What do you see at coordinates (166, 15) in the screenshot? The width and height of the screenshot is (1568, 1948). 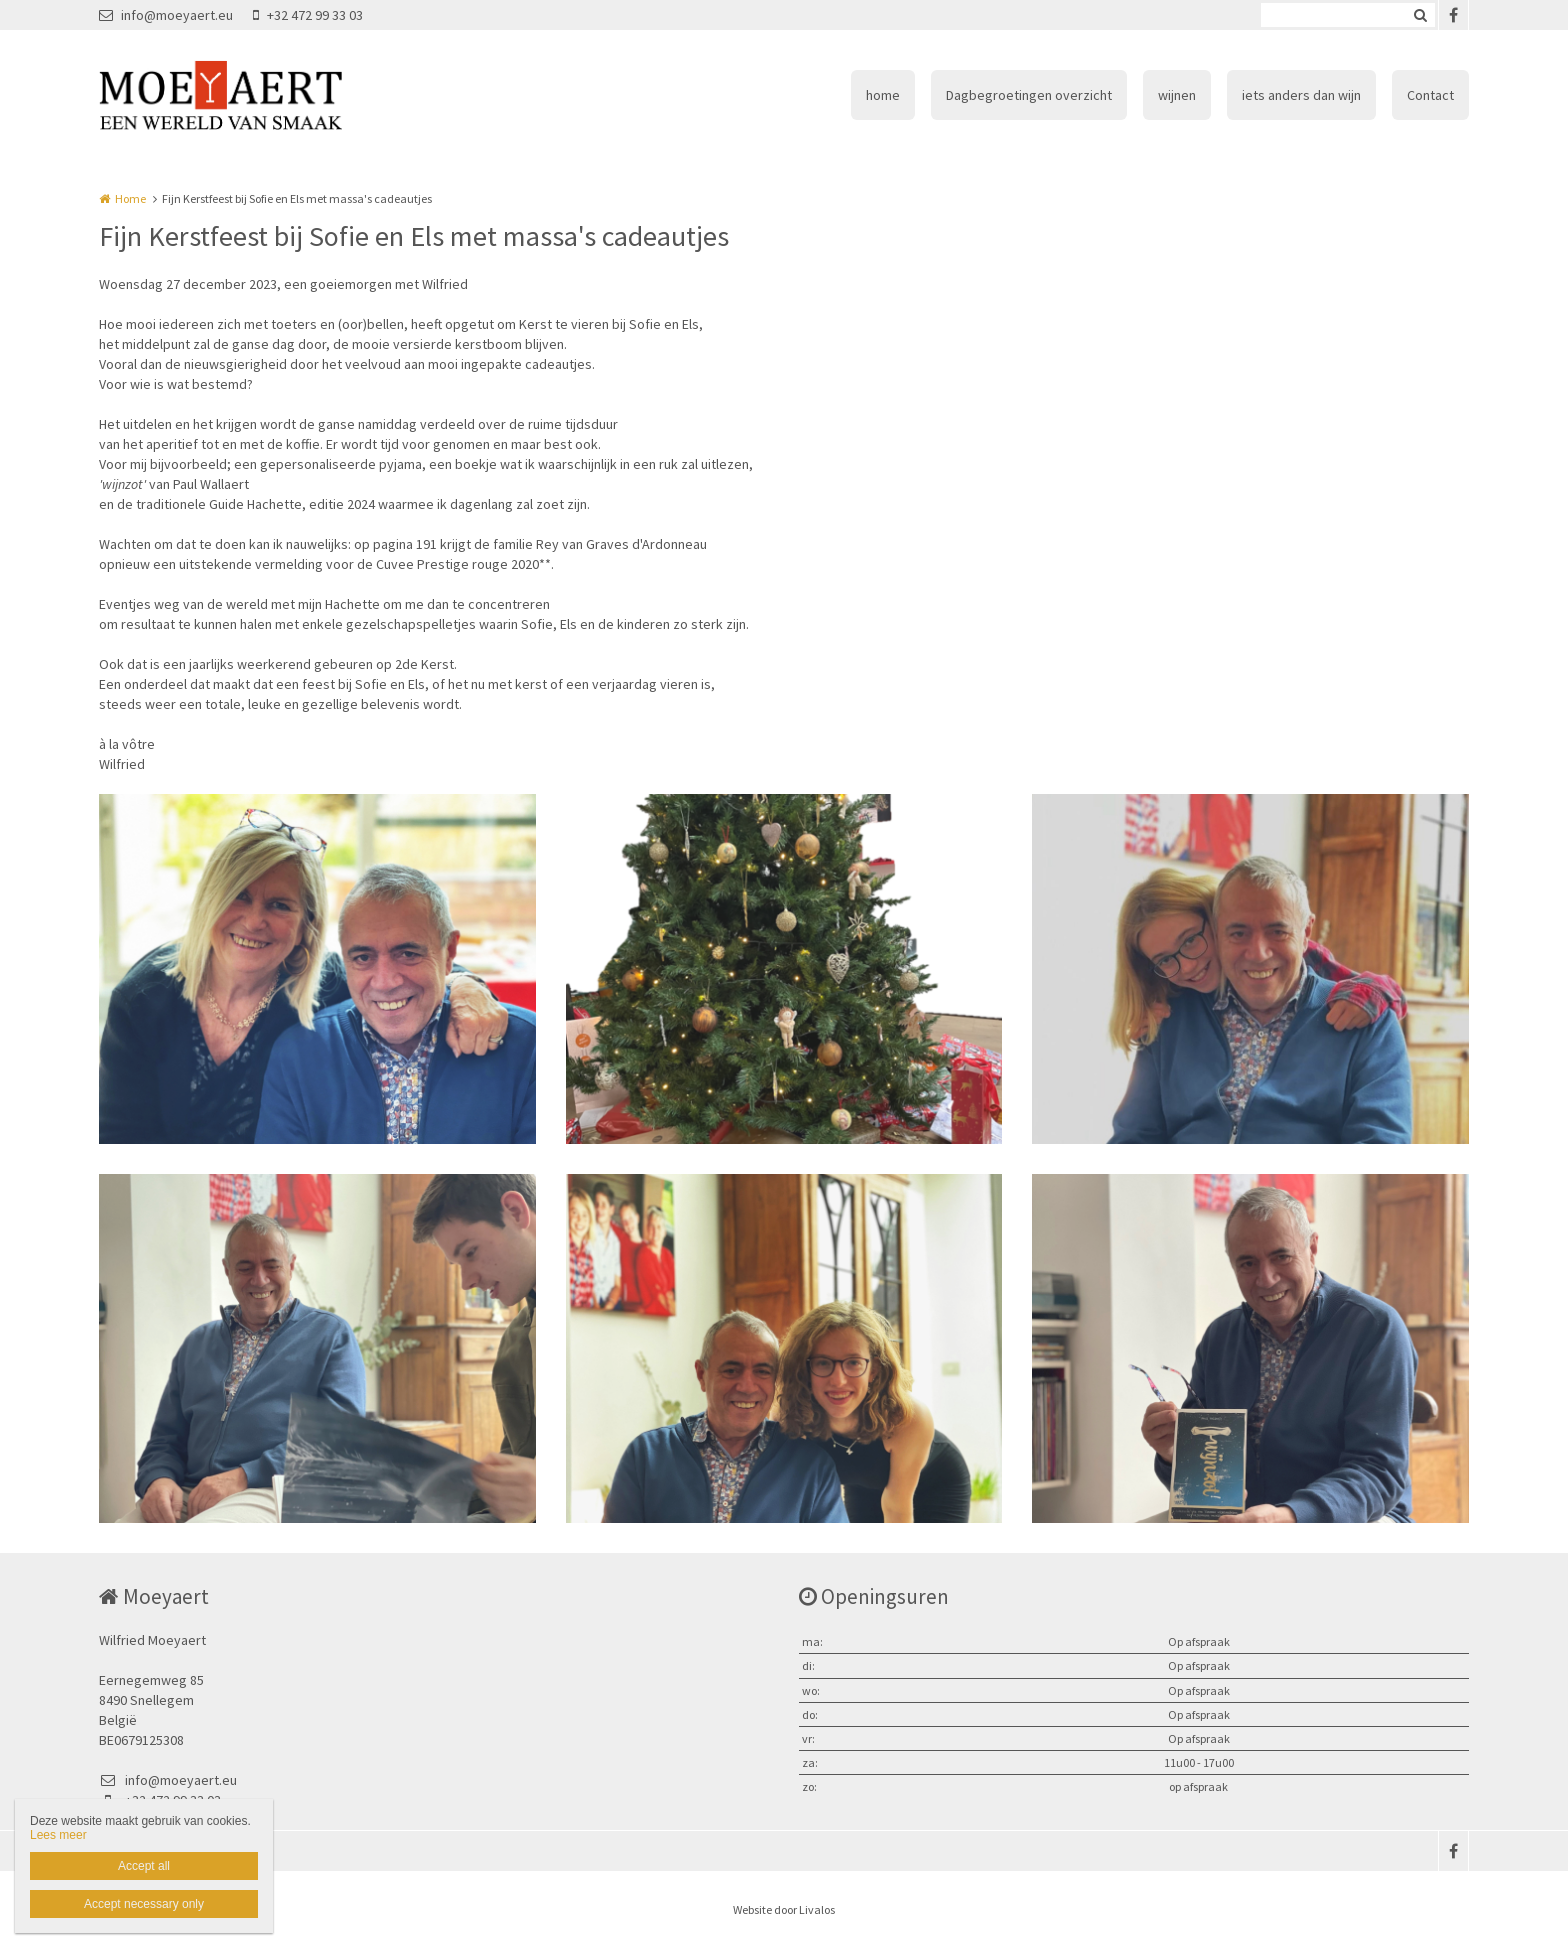 I see `info@moeyaert.eu` at bounding box center [166, 15].